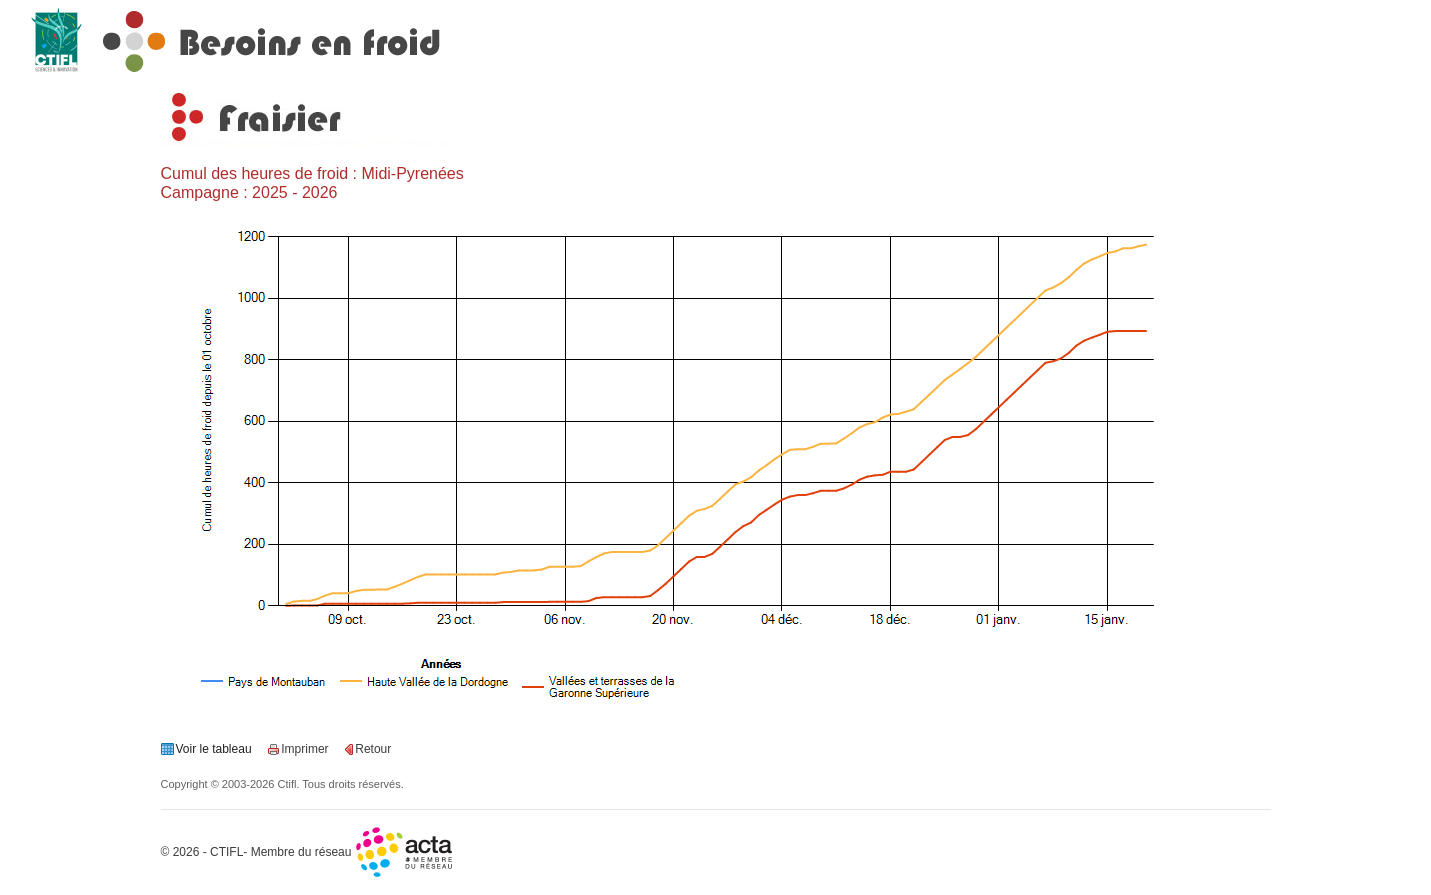 The height and width of the screenshot is (895, 1431). What do you see at coordinates (304, 749) in the screenshot?
I see `Imprimer` at bounding box center [304, 749].